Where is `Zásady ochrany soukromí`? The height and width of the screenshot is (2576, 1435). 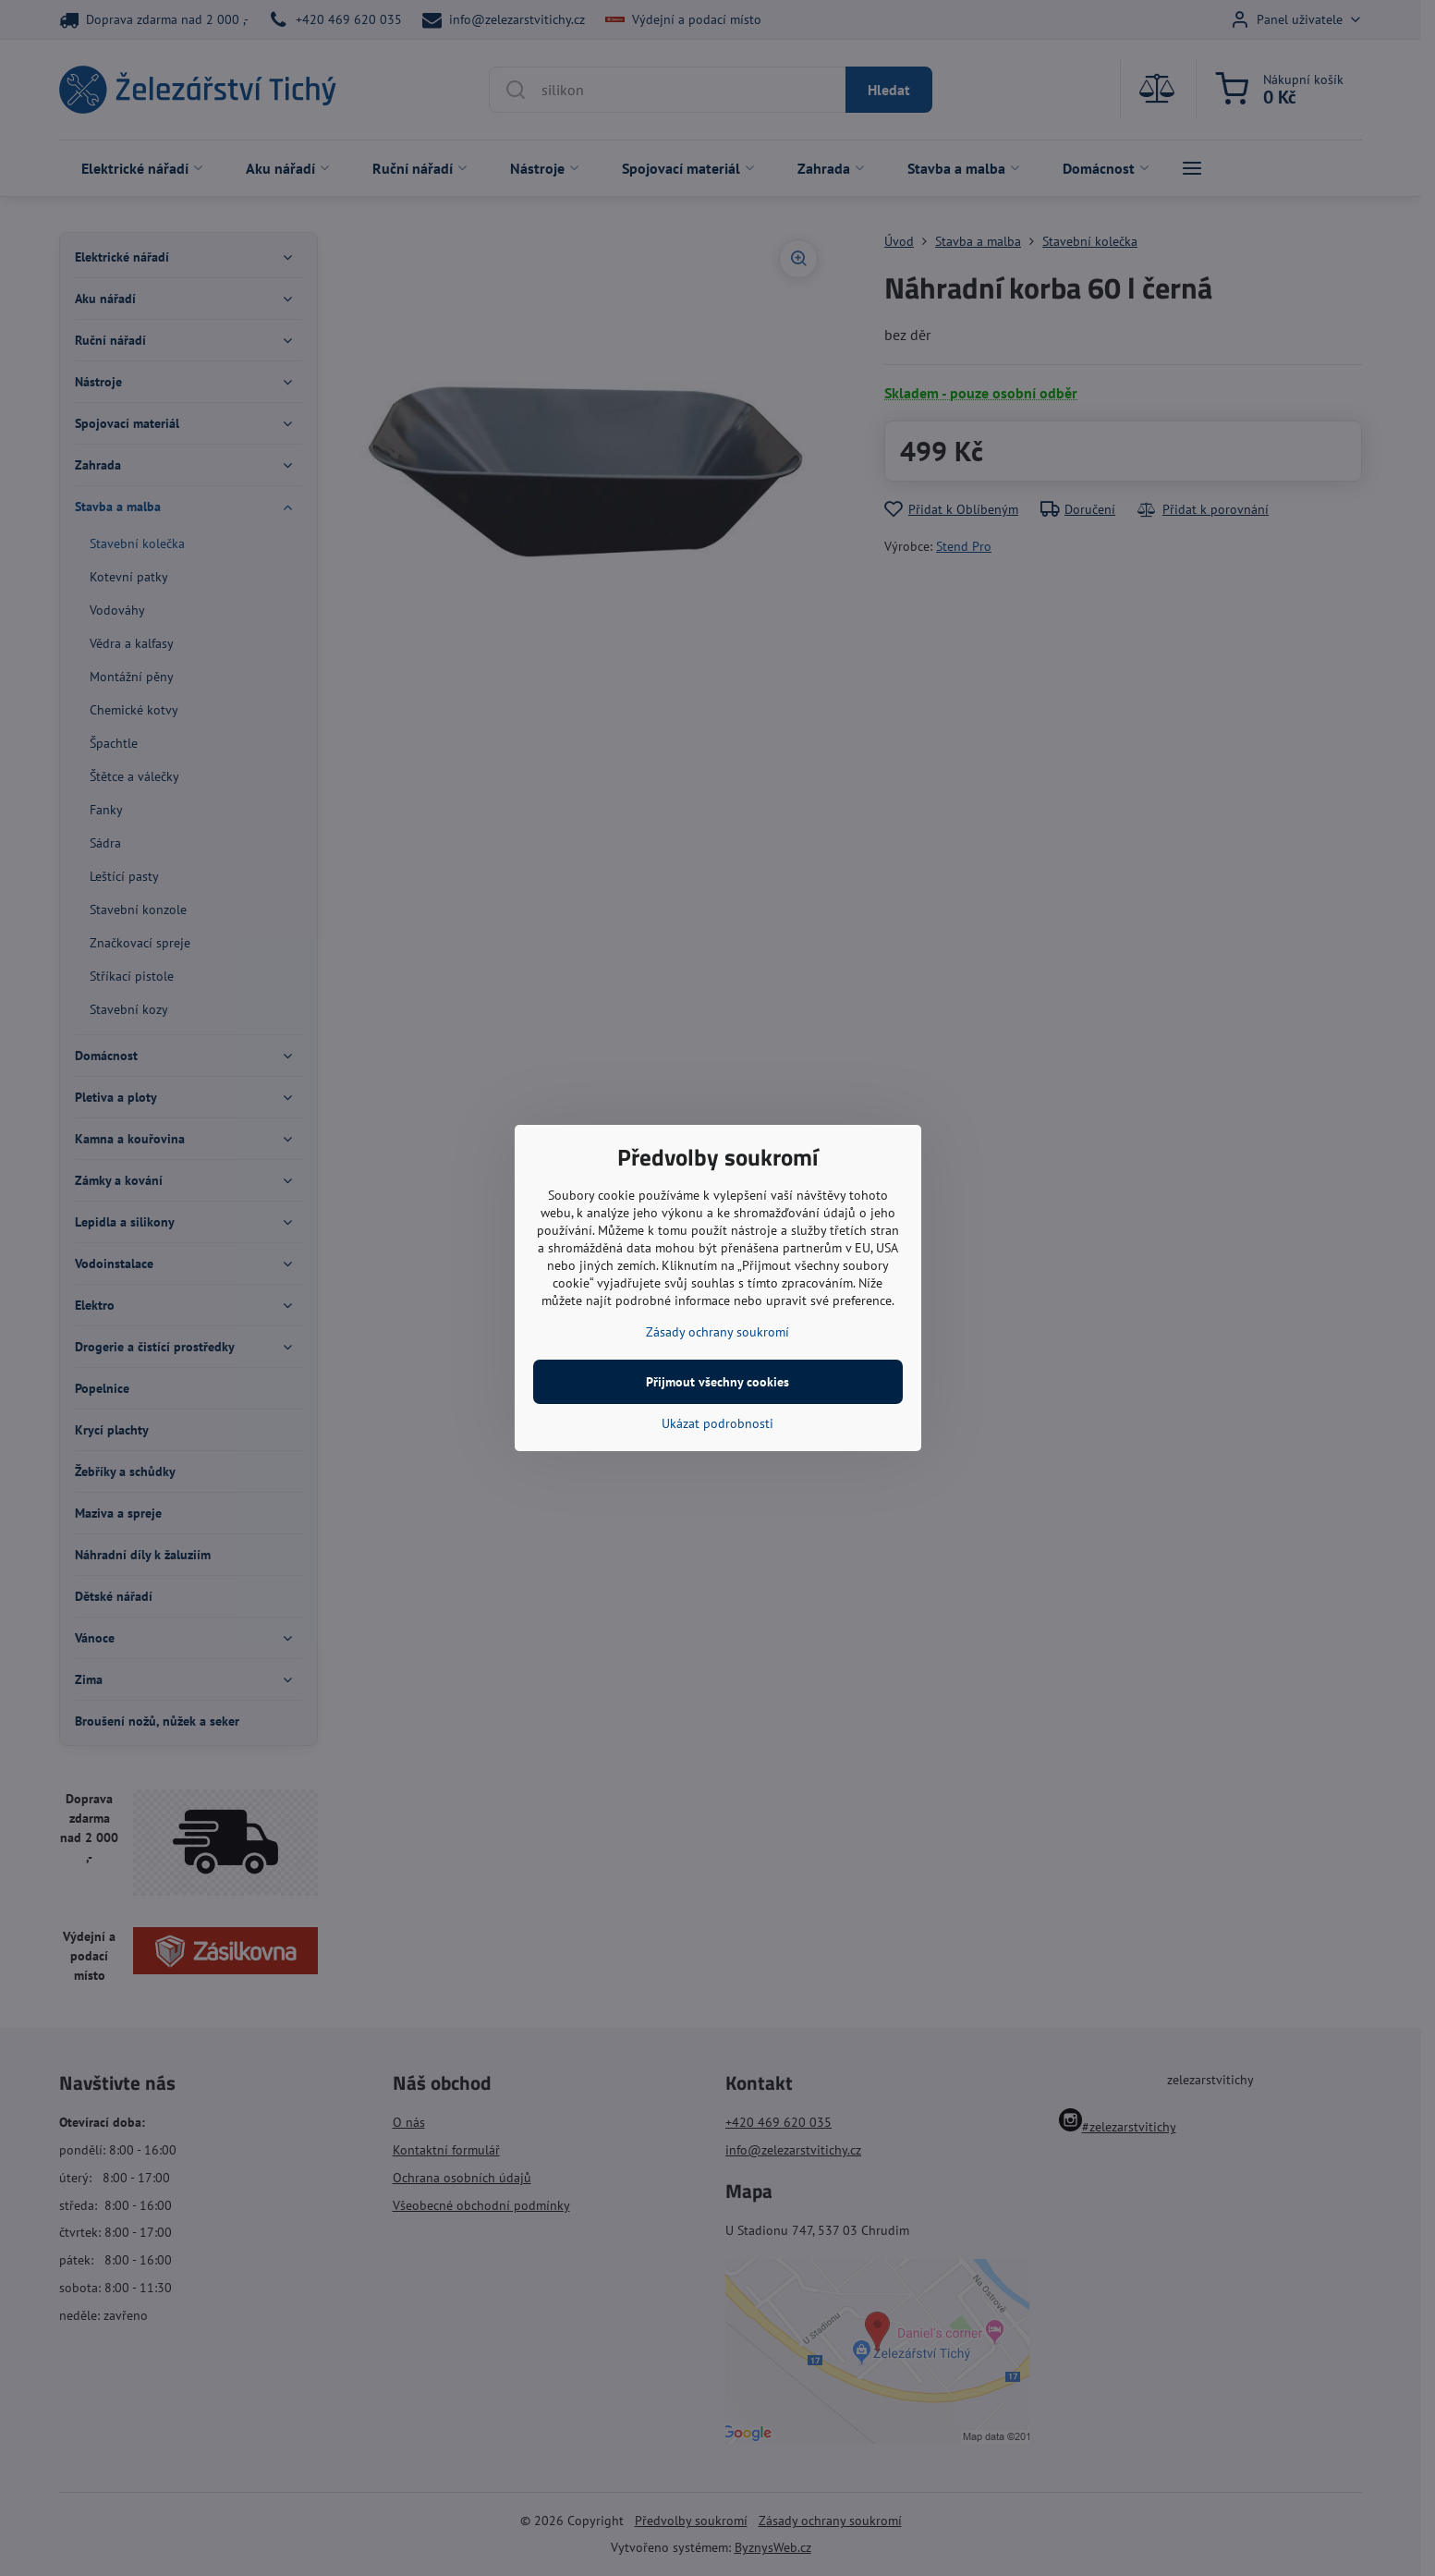
Zásady ochrany soukromí is located at coordinates (717, 1332).